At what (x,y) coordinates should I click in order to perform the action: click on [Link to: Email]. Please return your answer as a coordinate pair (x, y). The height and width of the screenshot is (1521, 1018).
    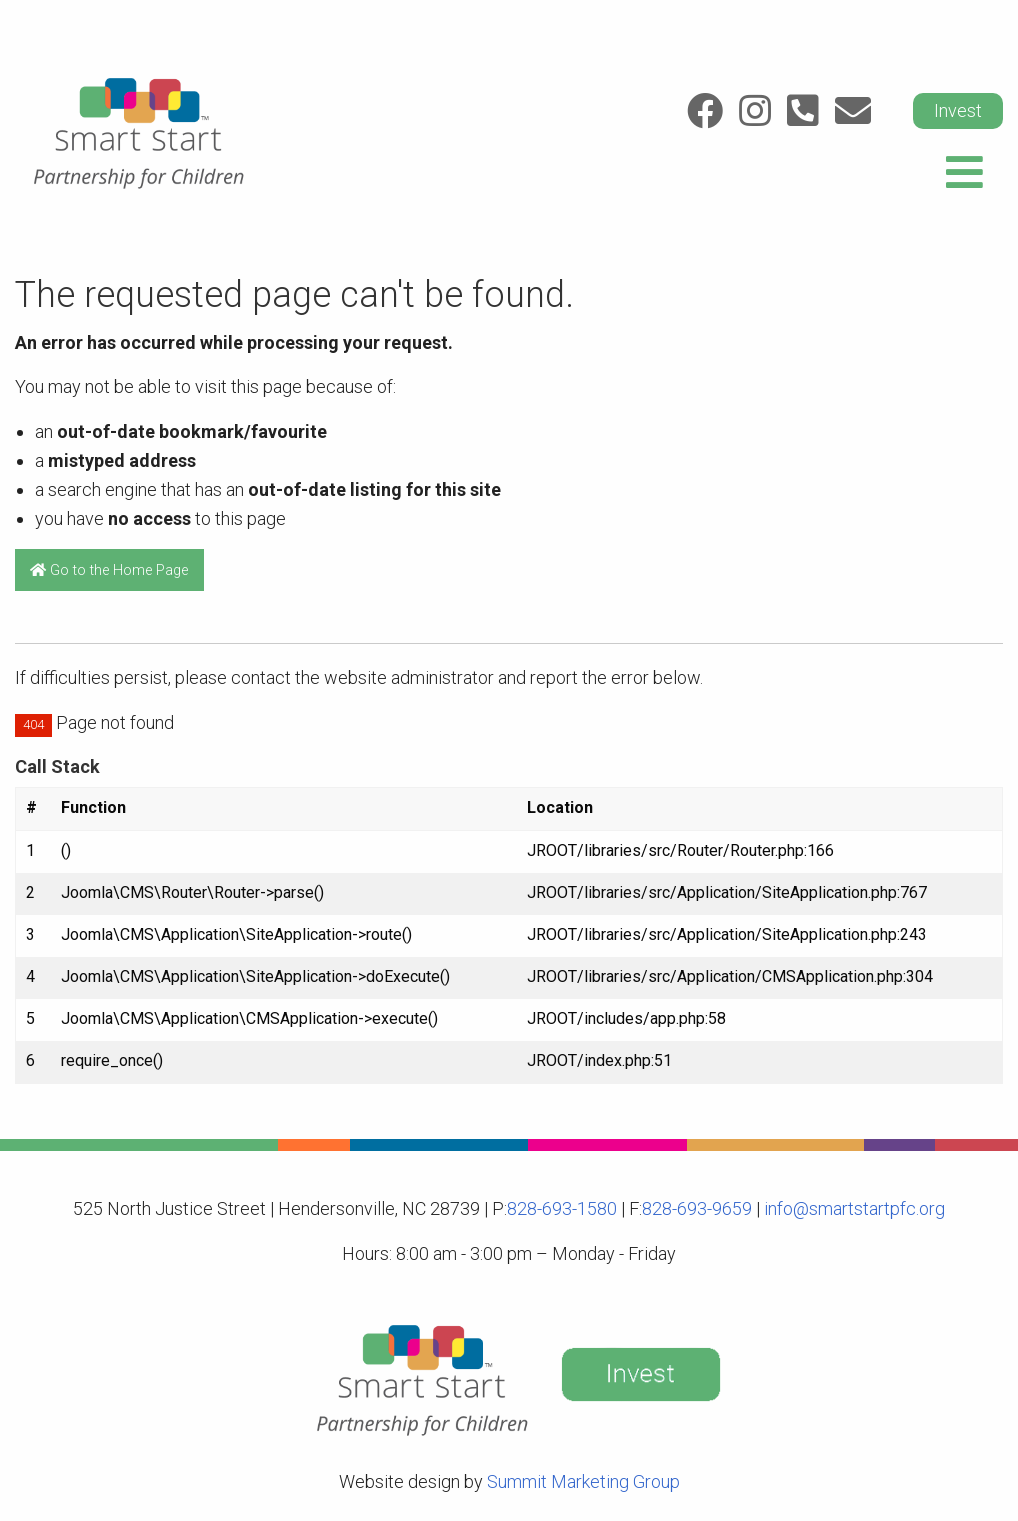
    Looking at the image, I should click on (853, 111).